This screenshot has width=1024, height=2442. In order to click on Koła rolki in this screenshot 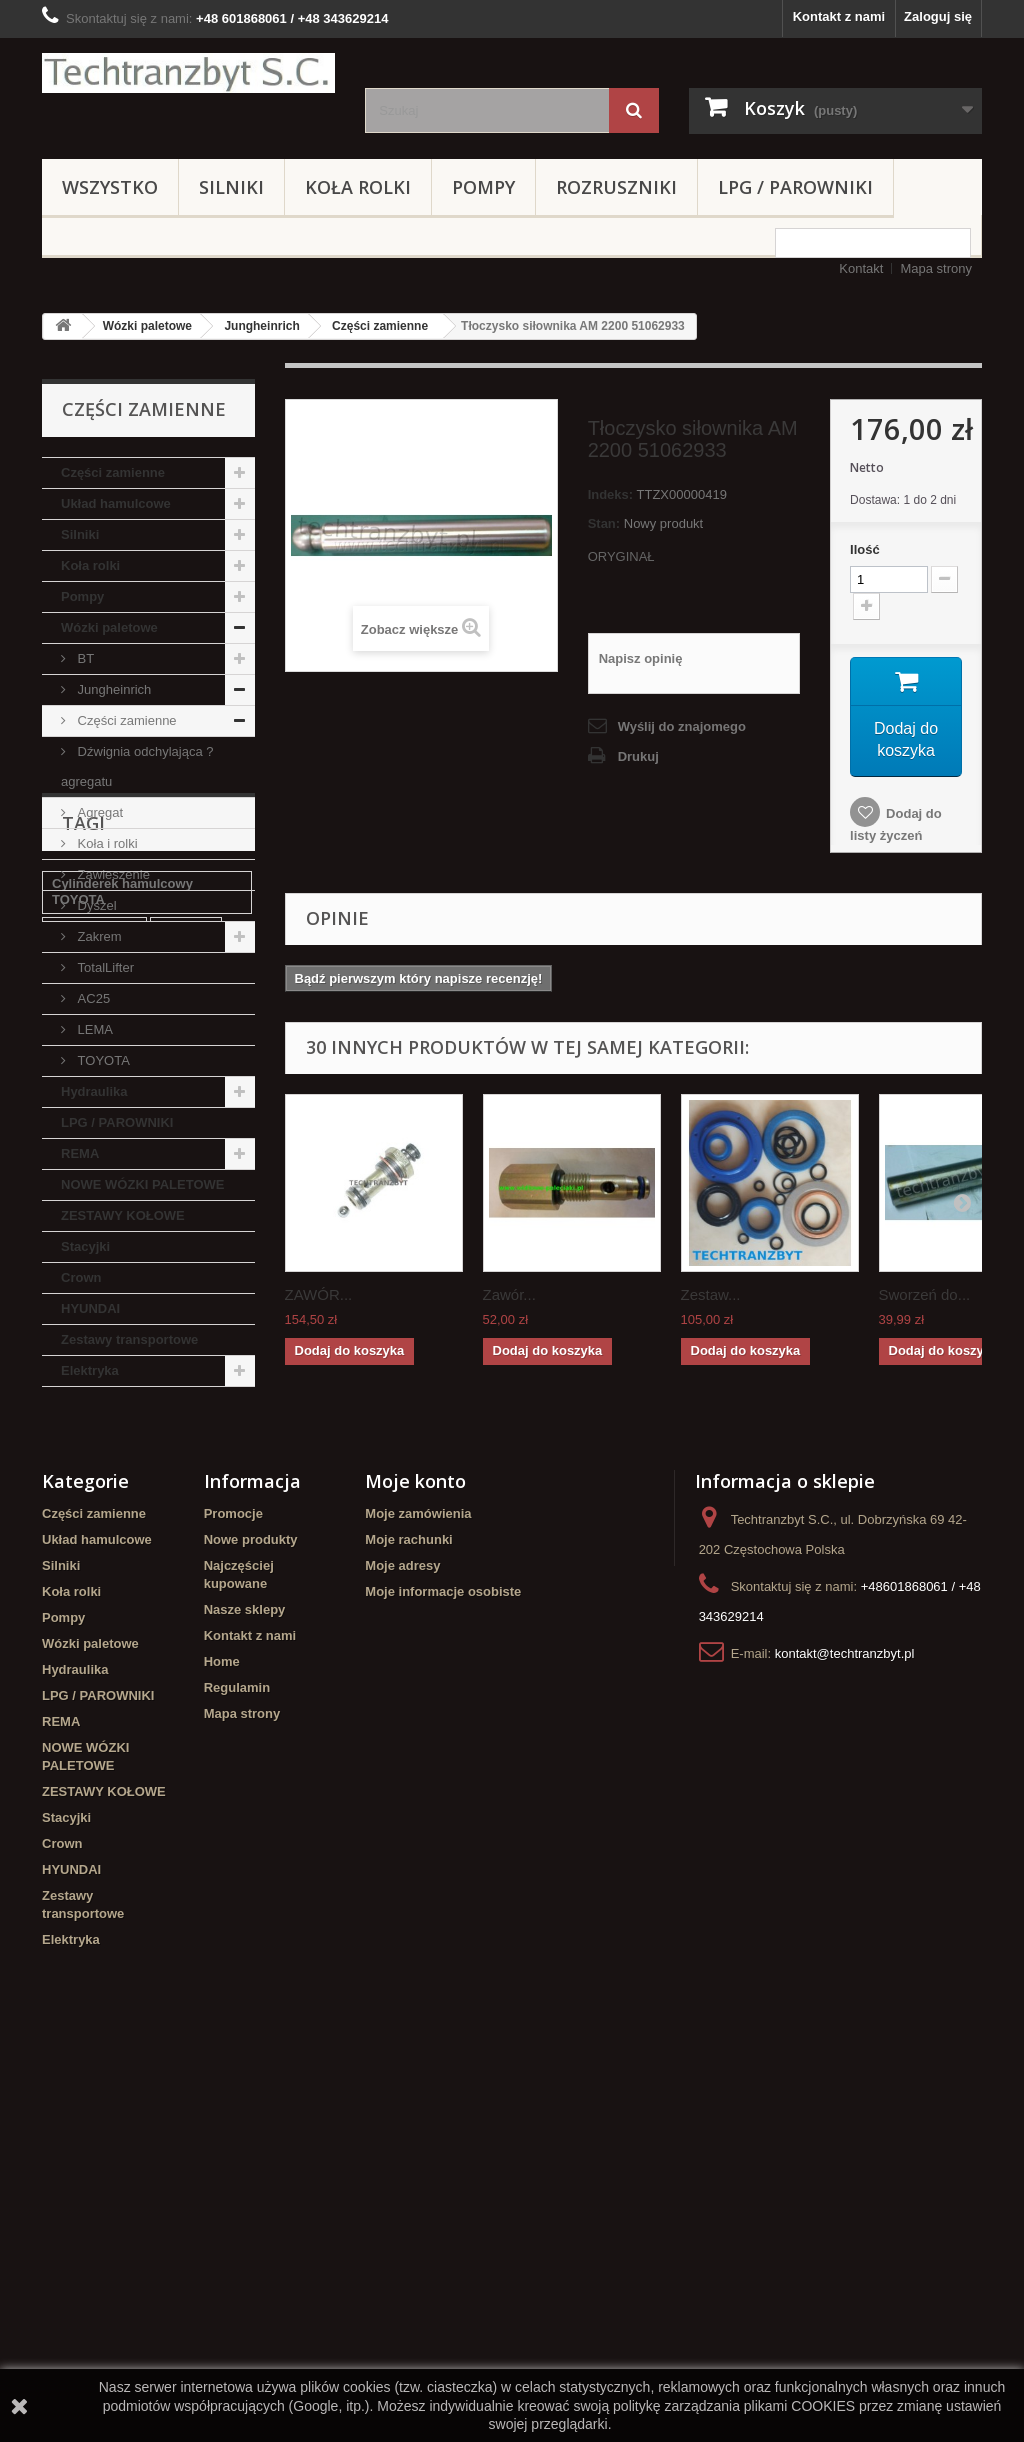, I will do `click(358, 187)`.